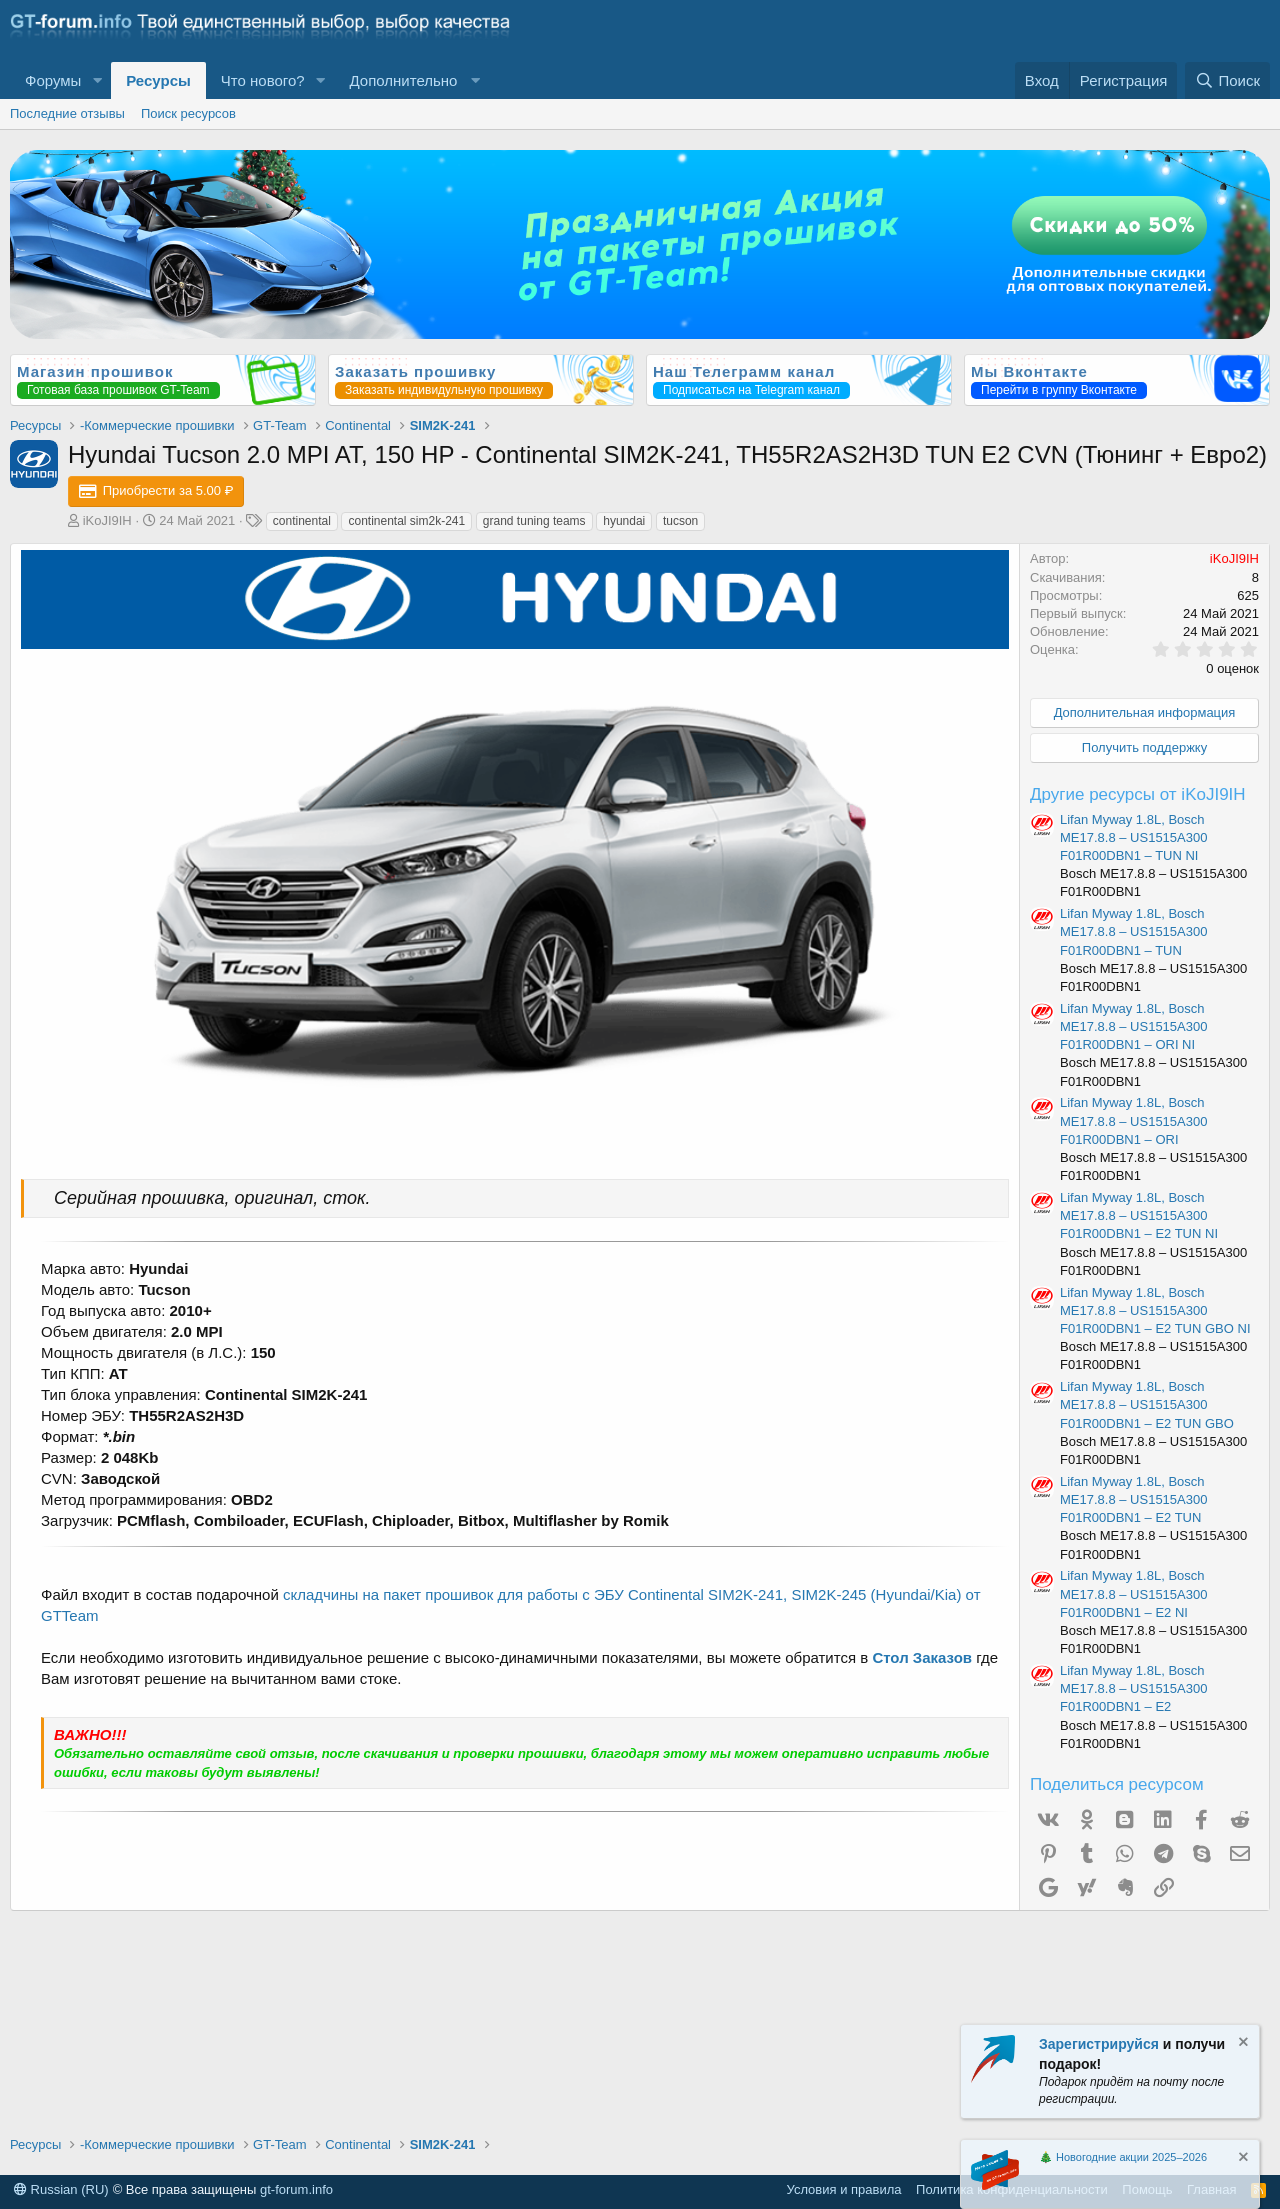 This screenshot has height=2209, width=1280. What do you see at coordinates (158, 80) in the screenshot?
I see `Ресурсы` at bounding box center [158, 80].